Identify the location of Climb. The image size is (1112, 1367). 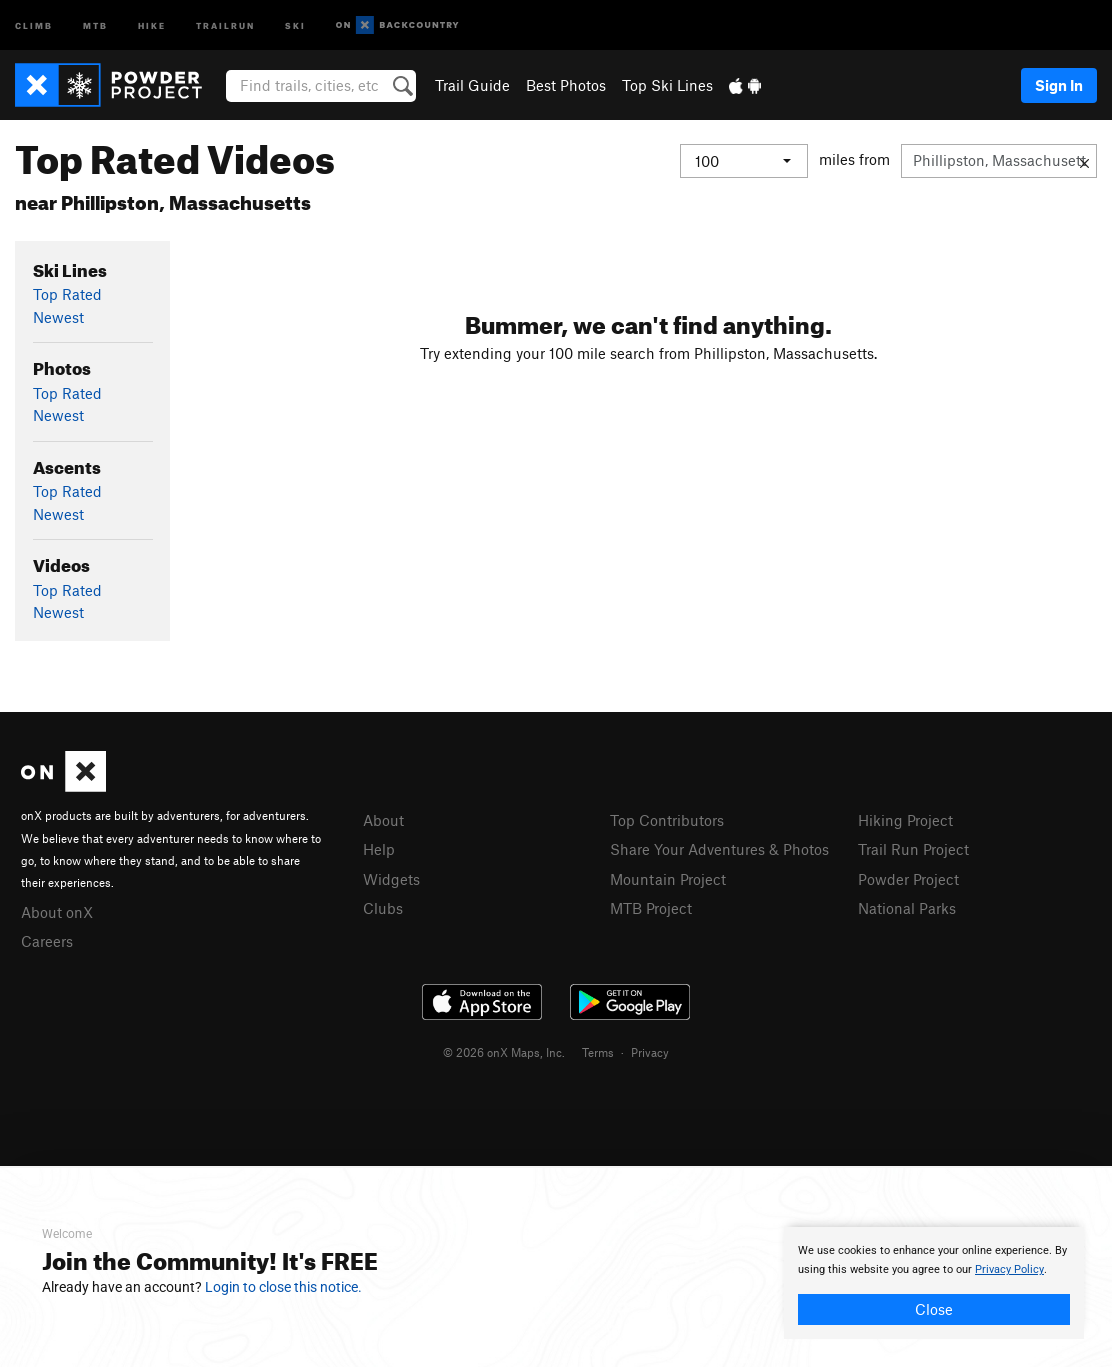
(34, 24).